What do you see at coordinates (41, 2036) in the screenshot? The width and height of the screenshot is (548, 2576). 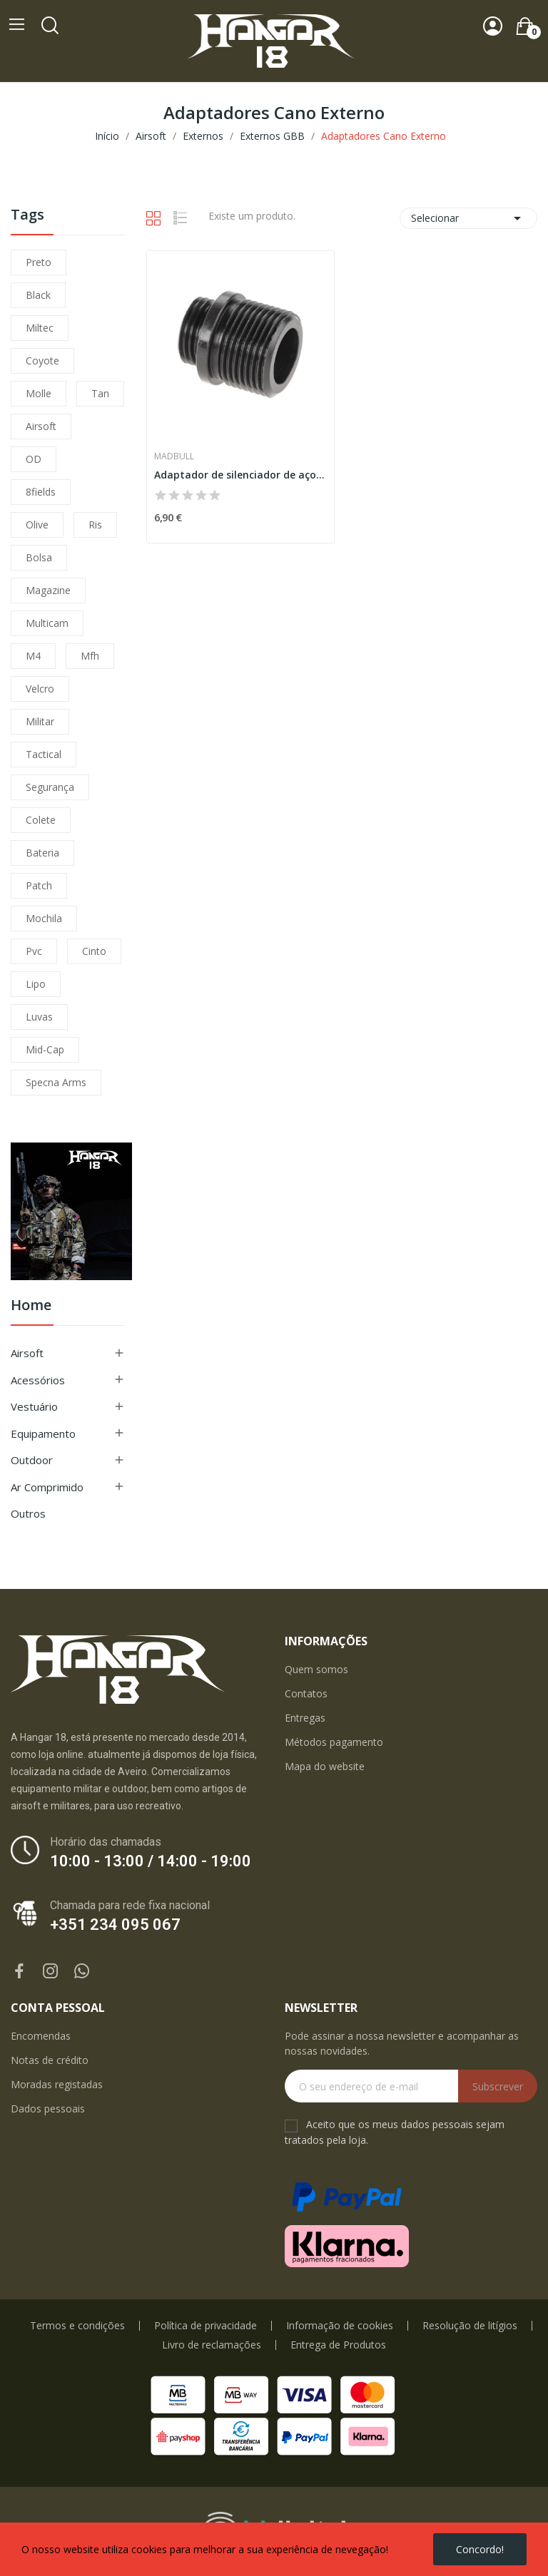 I see `Encomendas` at bounding box center [41, 2036].